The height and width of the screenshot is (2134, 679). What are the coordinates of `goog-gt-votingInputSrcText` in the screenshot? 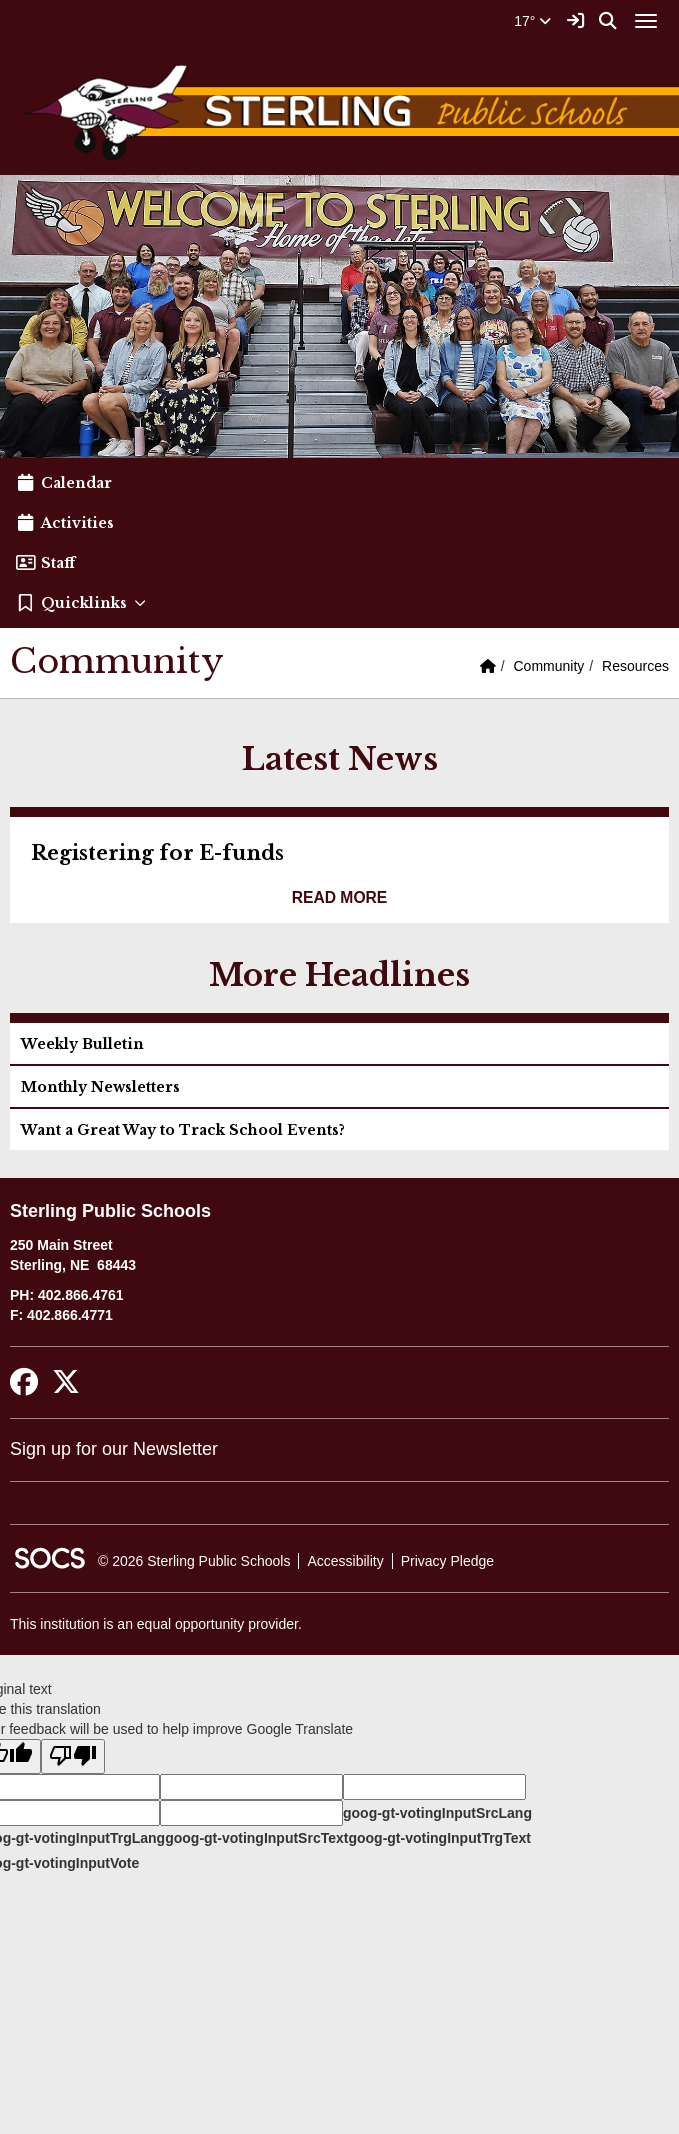 It's located at (256, 1838).